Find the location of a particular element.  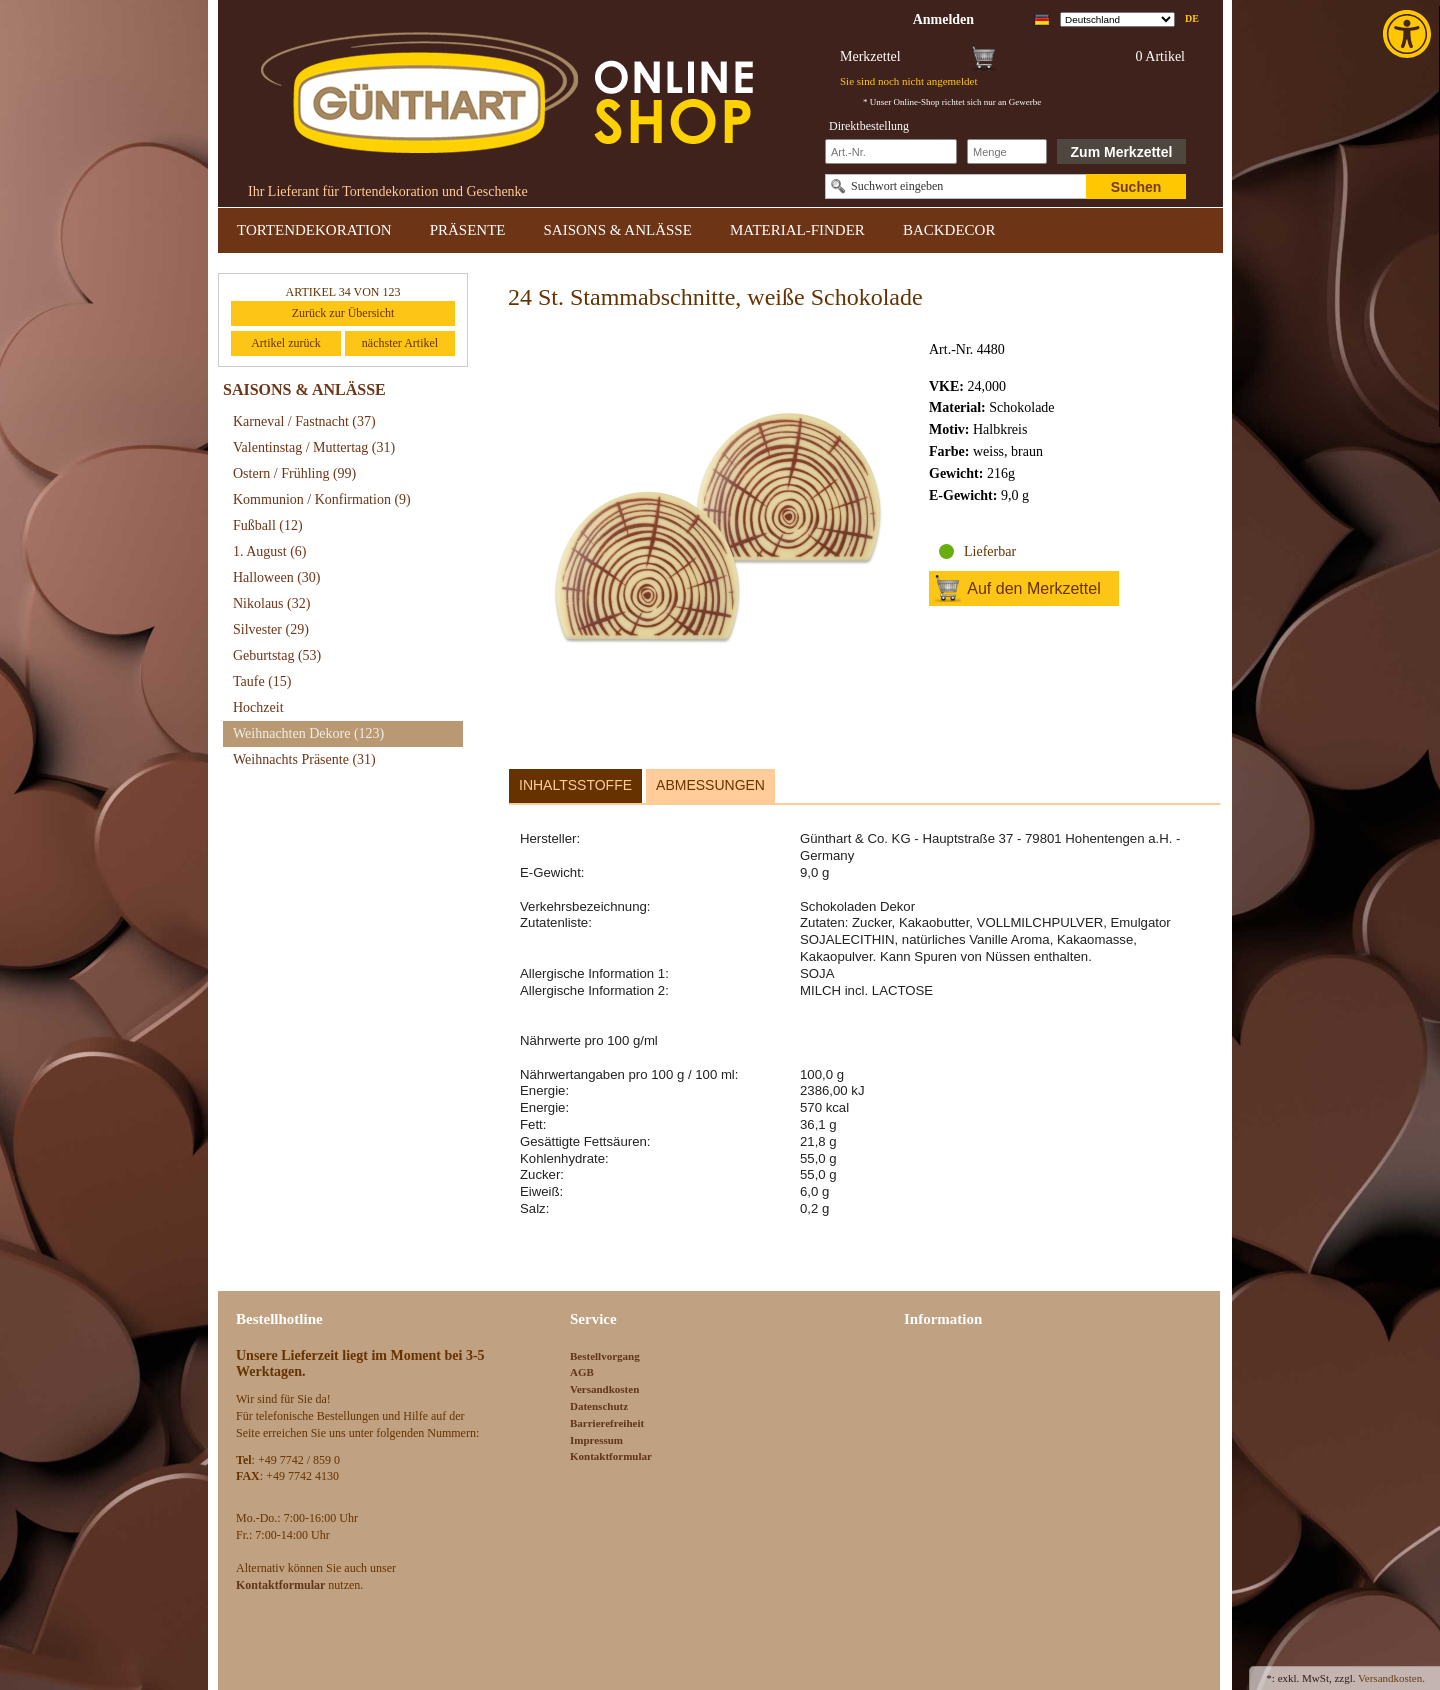

Kontaktformular [link] is located at coordinates (611, 1456).